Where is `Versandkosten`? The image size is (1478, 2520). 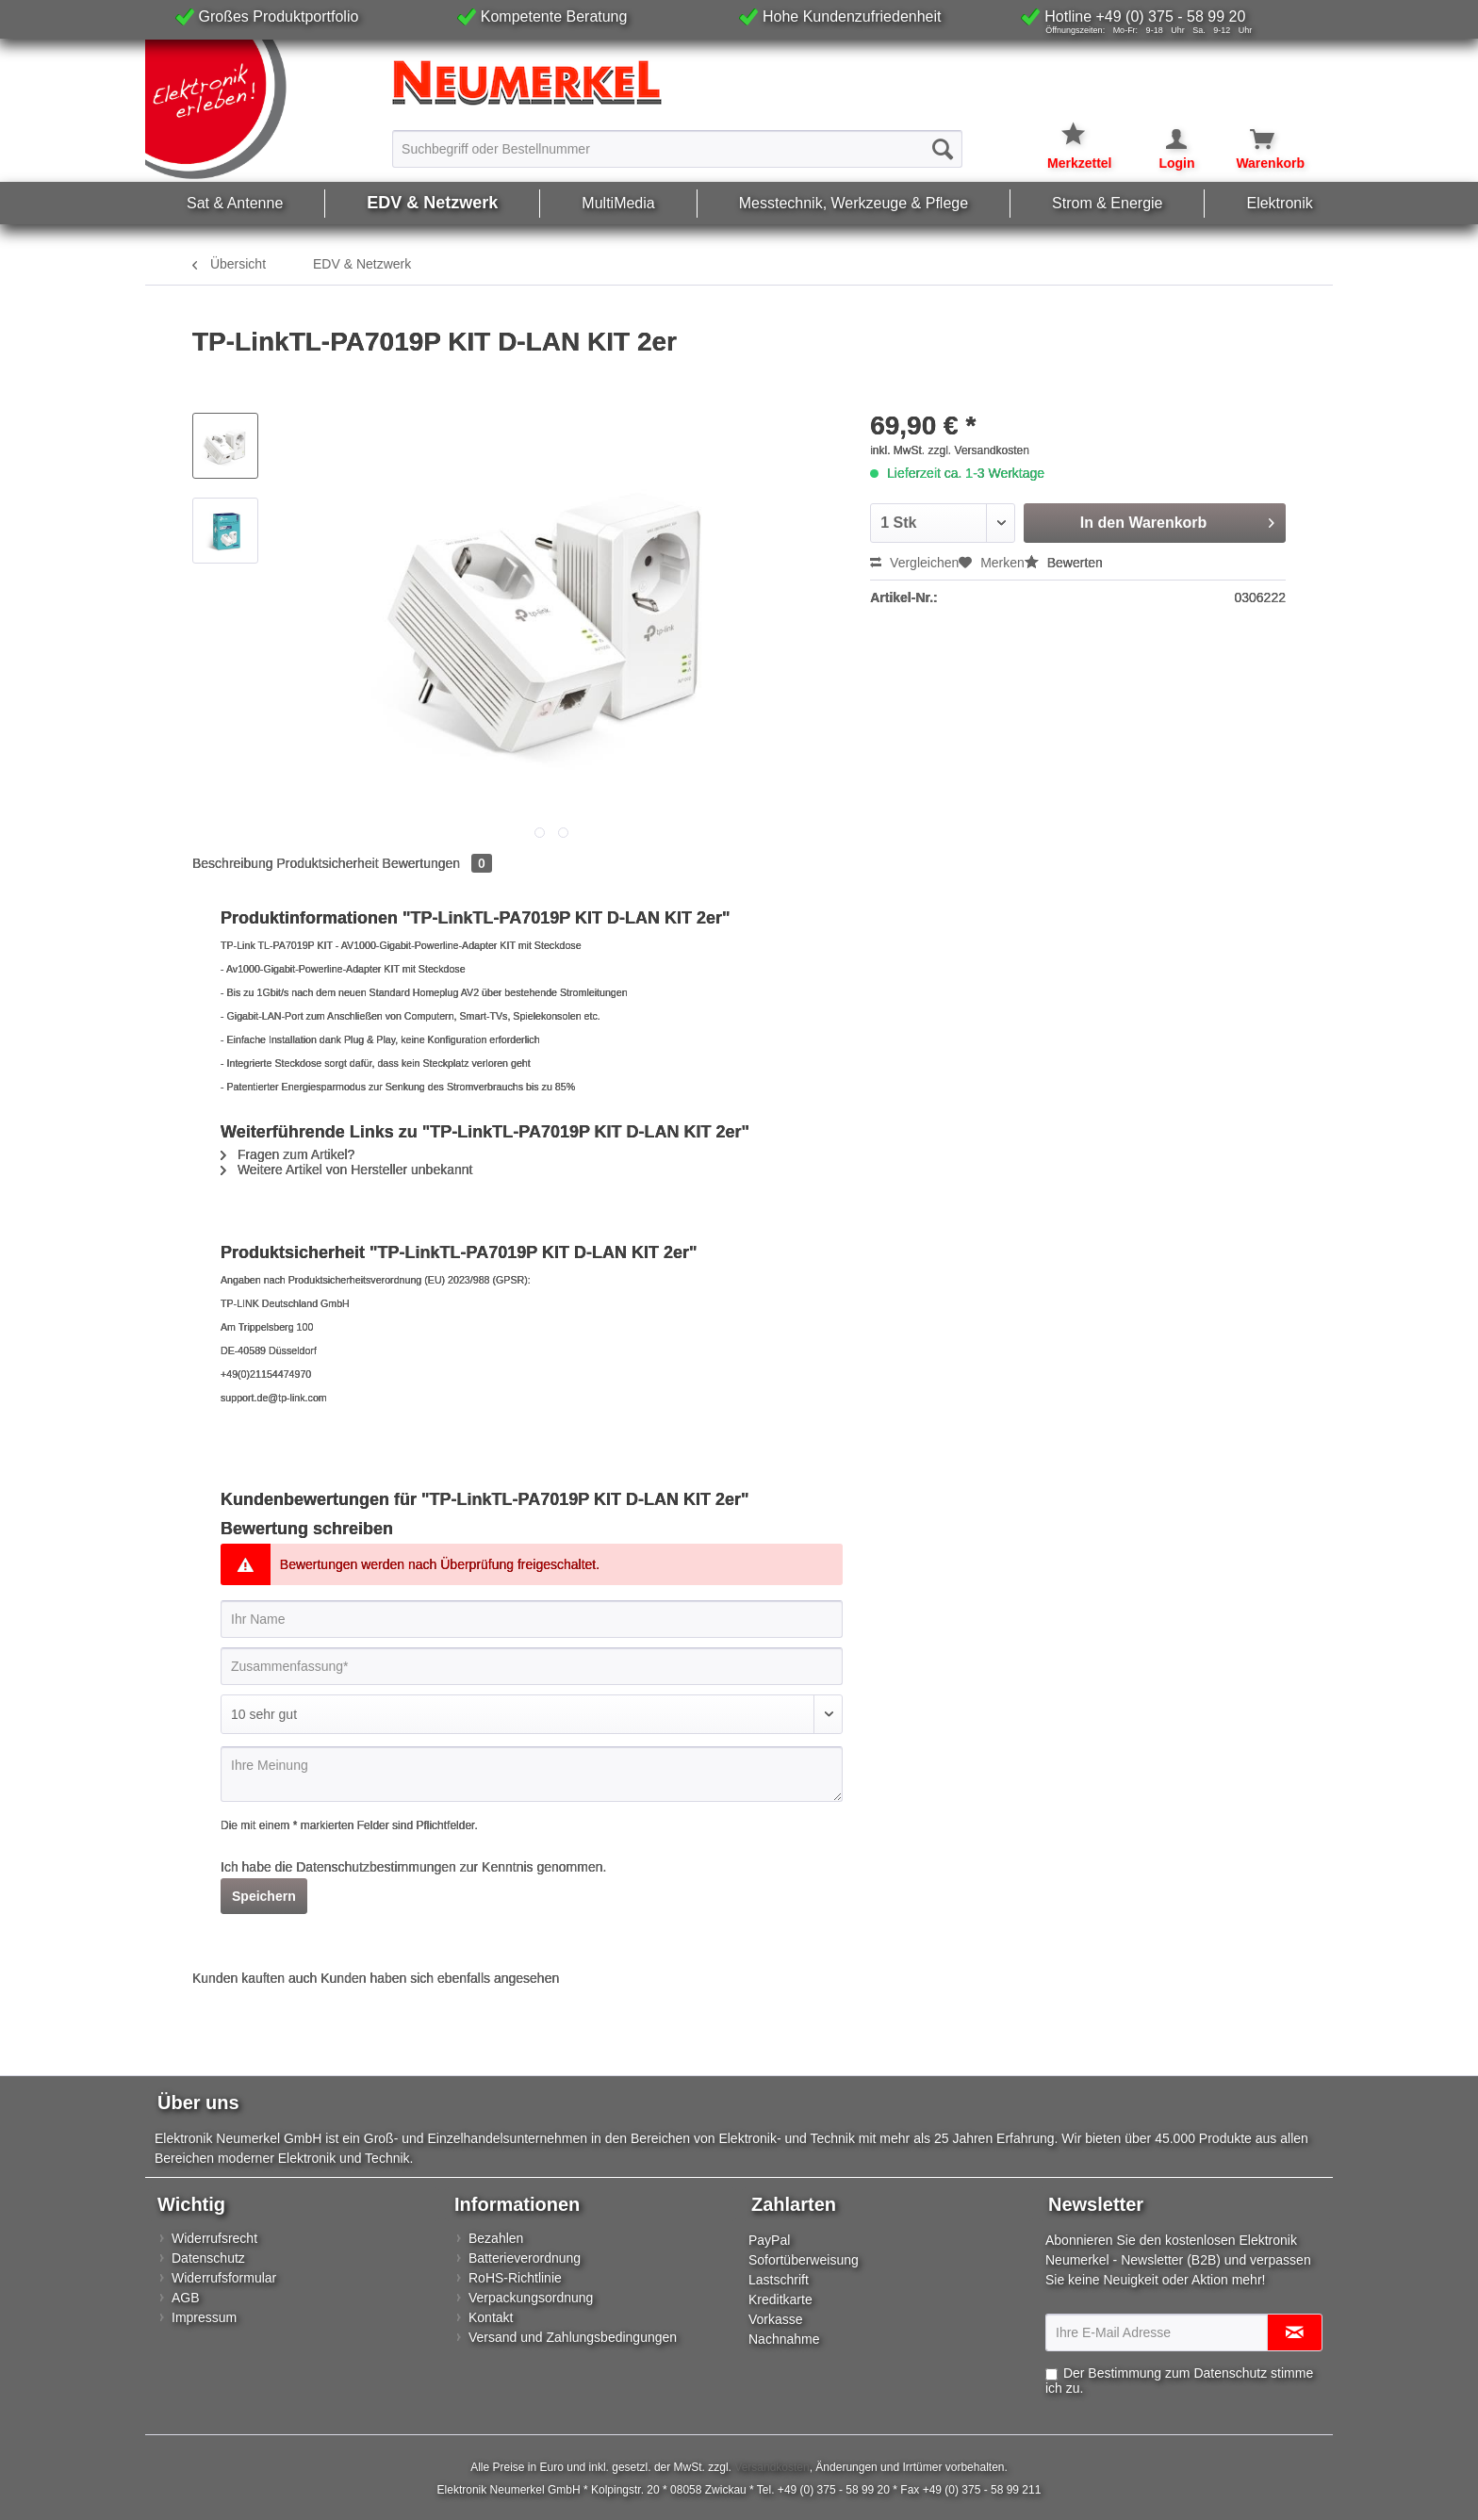 Versandkosten is located at coordinates (771, 2467).